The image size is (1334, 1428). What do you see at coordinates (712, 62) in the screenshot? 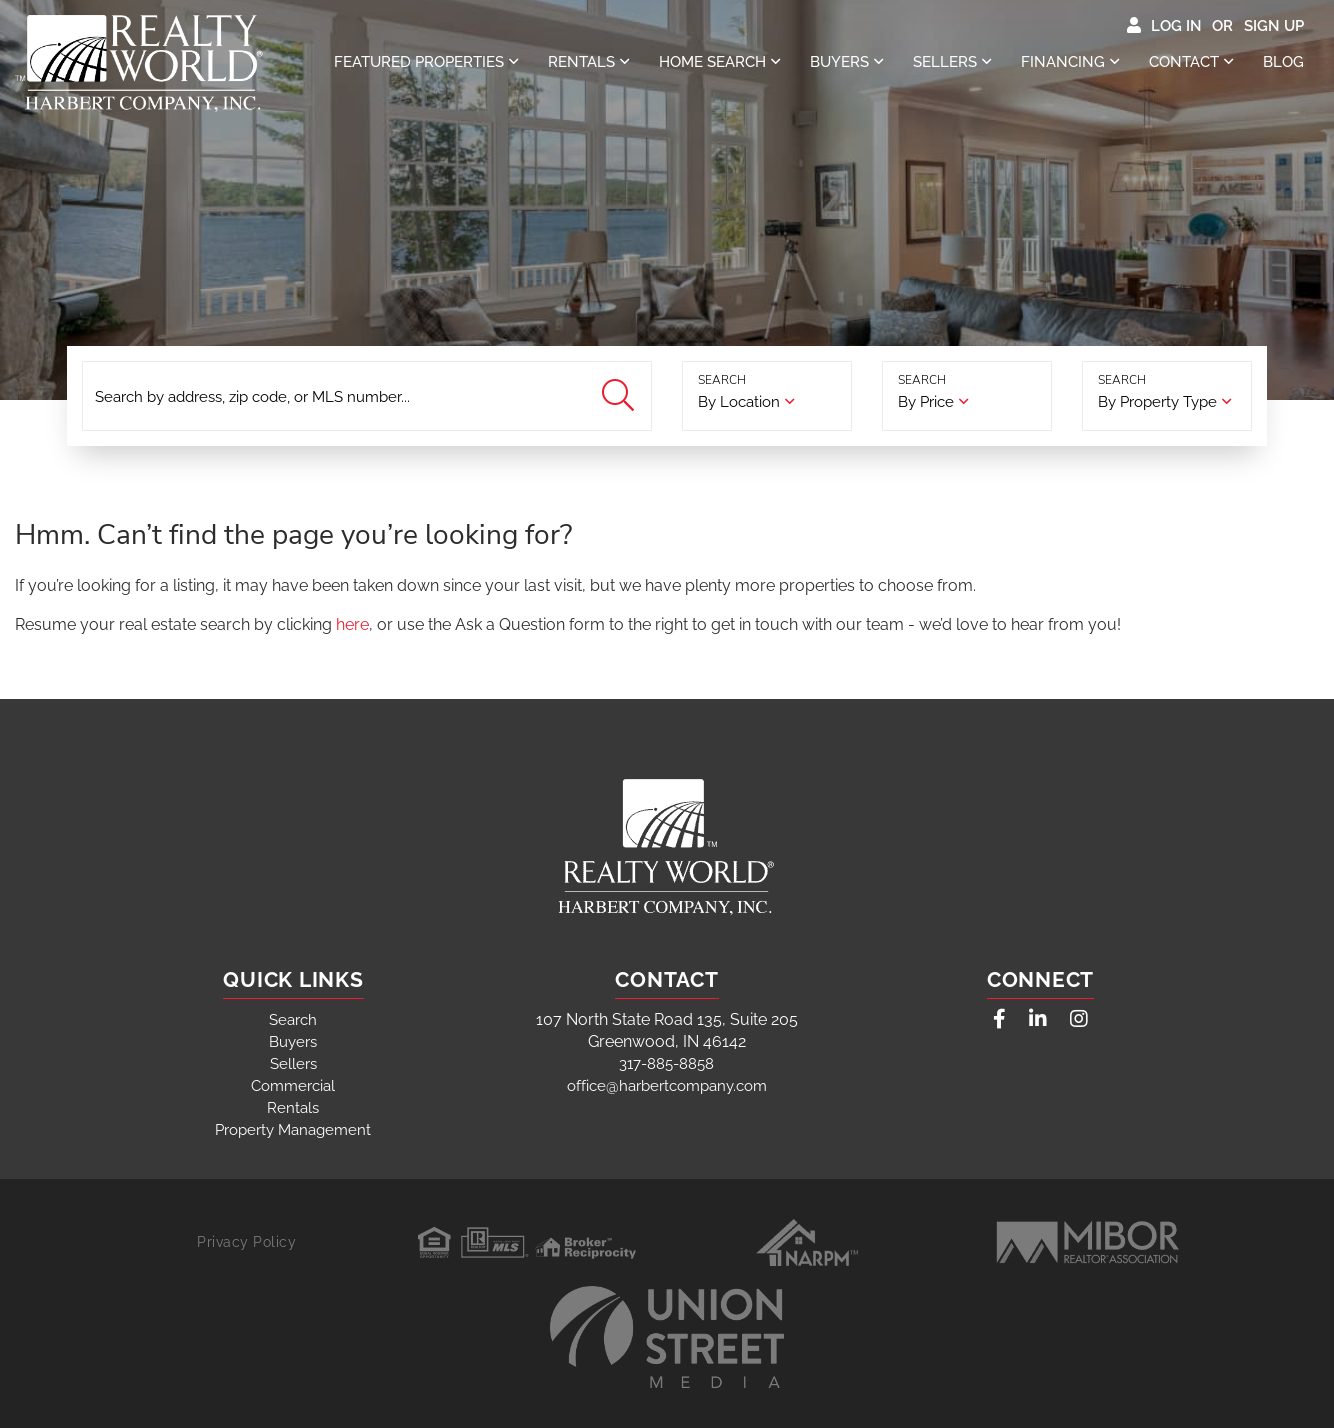
I see `Home Search [menuitem]` at bounding box center [712, 62].